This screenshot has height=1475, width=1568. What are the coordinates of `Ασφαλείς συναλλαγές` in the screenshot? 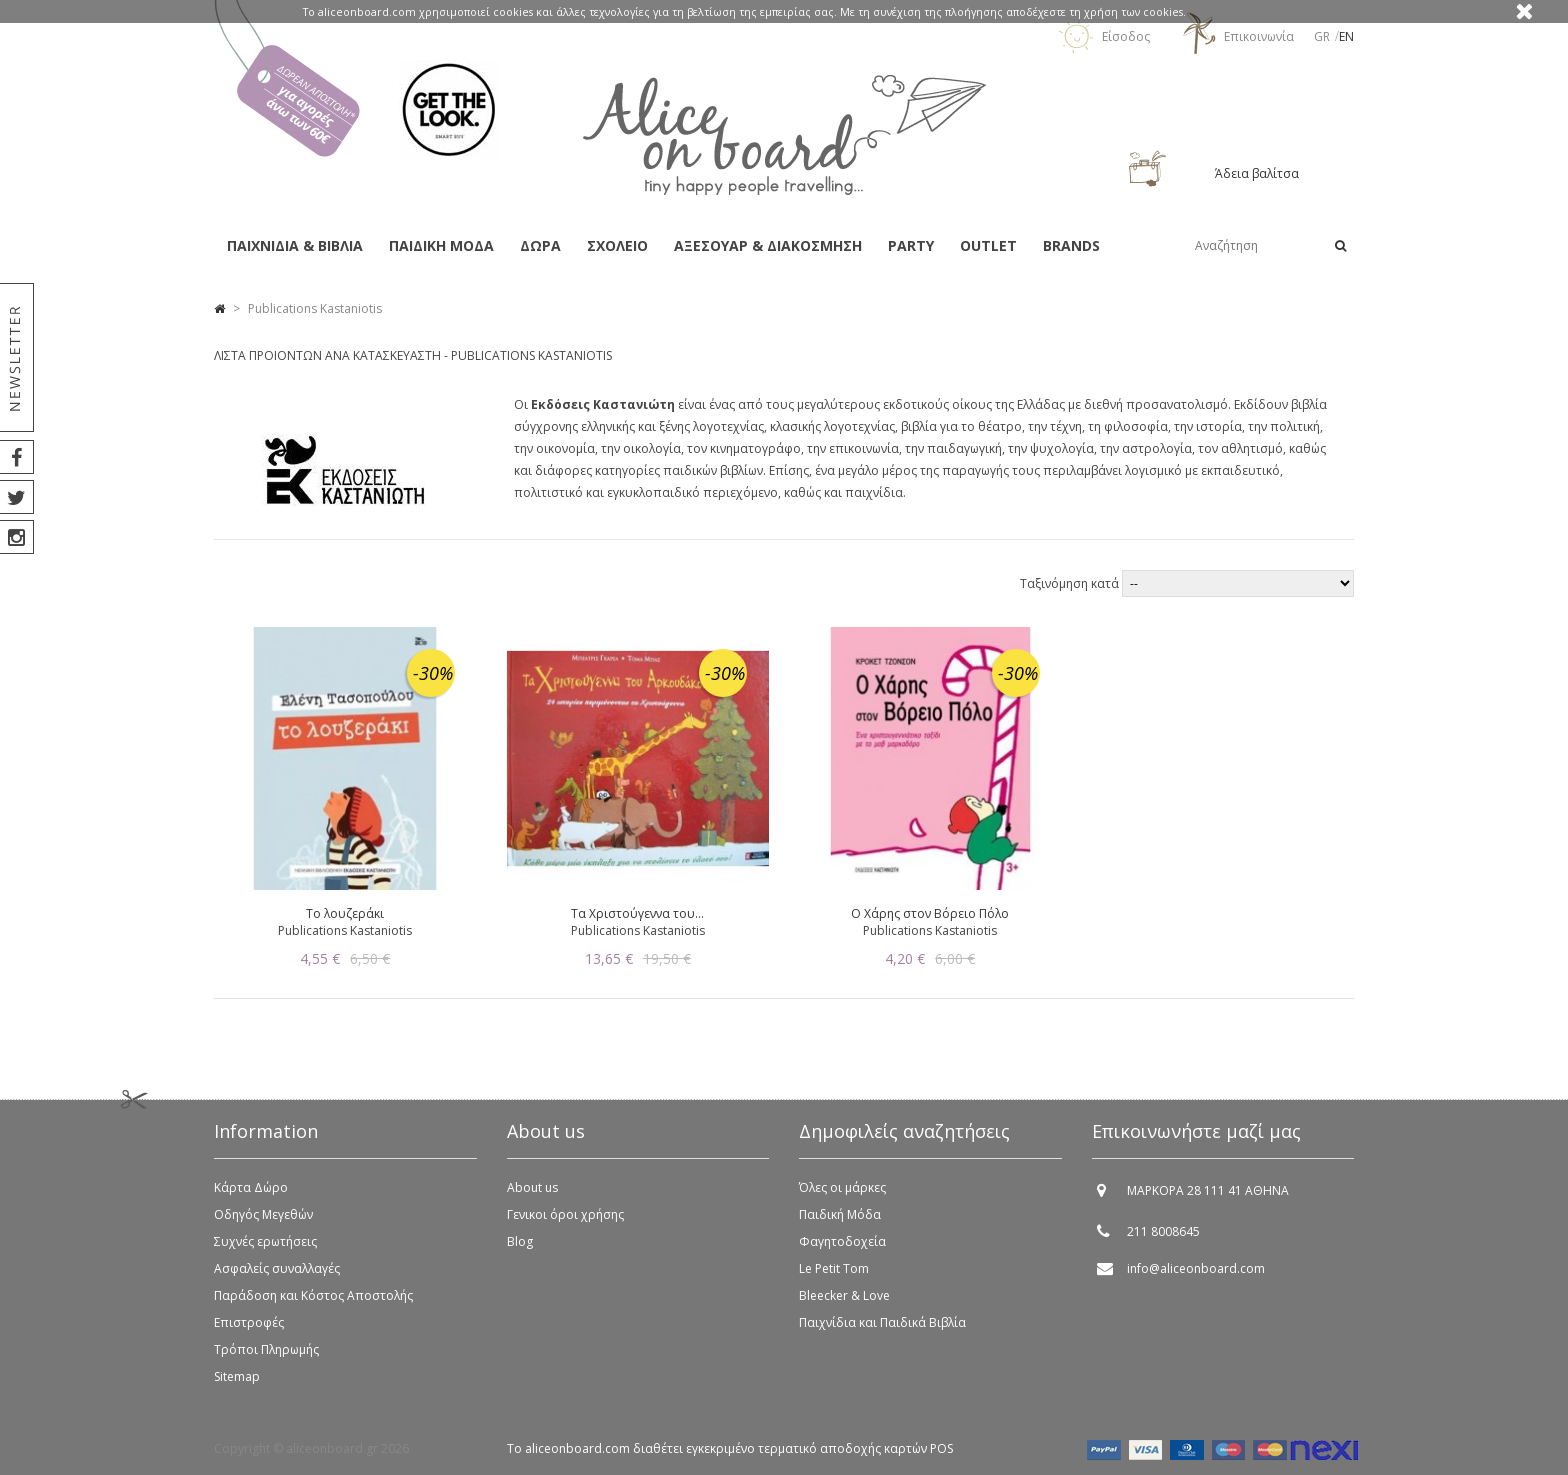 It's located at (277, 1268).